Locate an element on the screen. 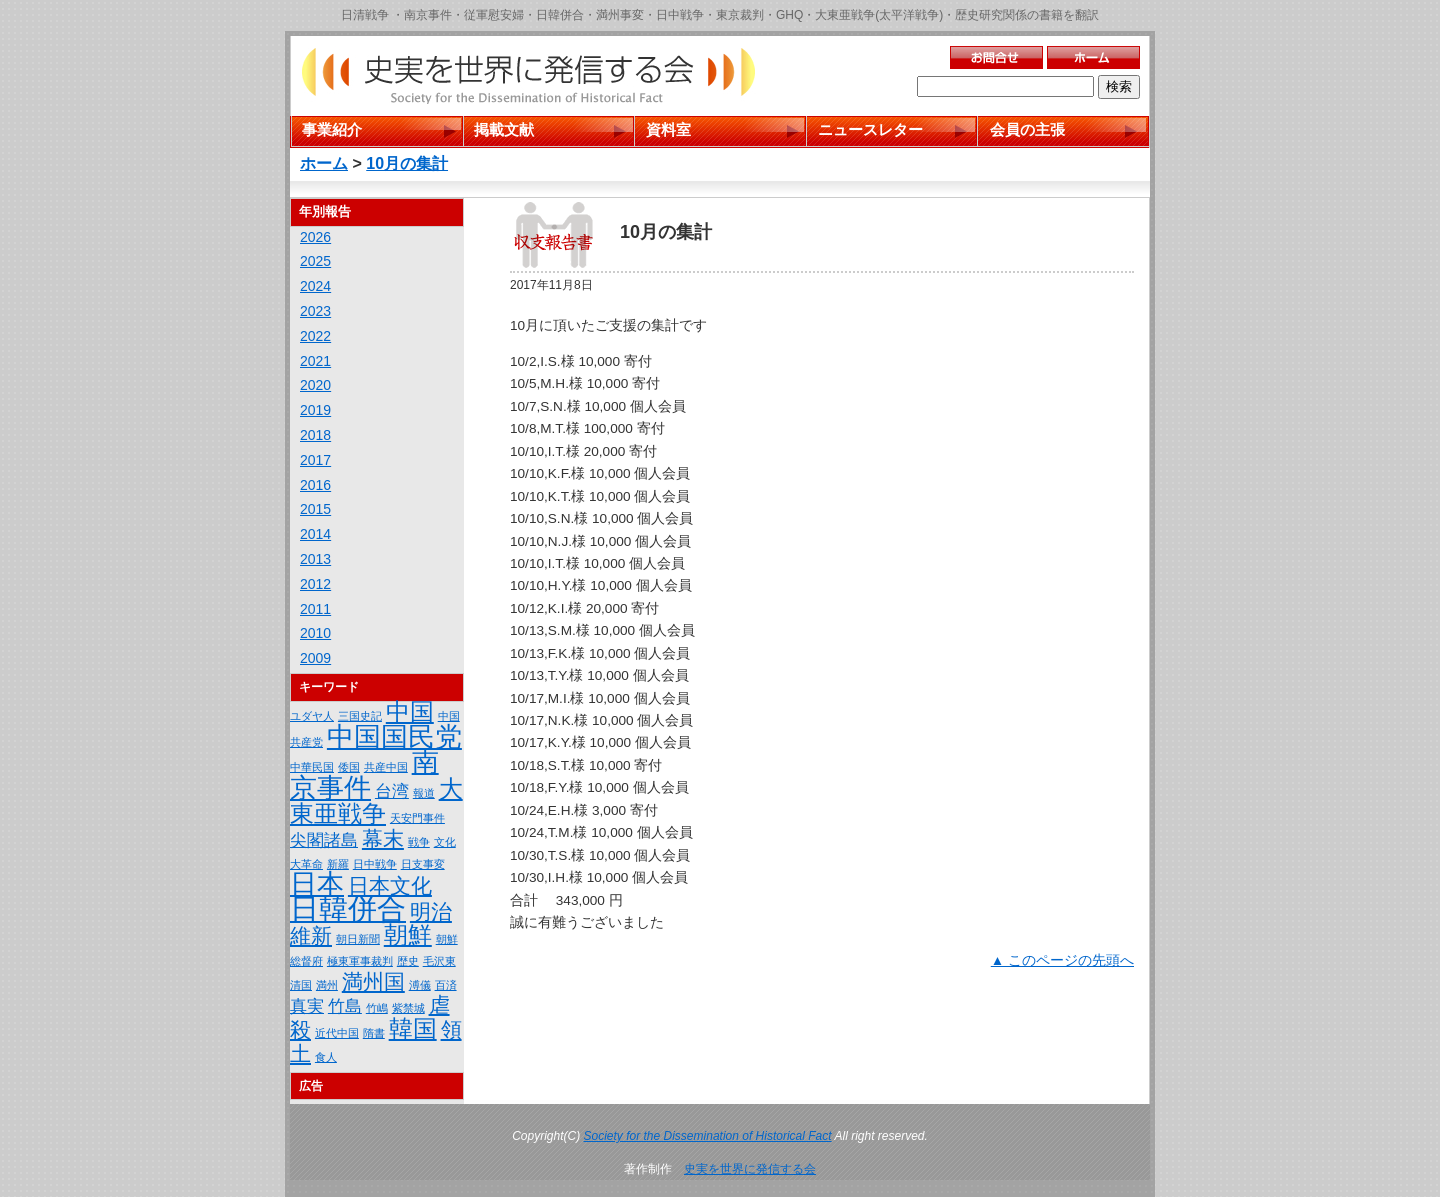 This screenshot has width=1440, height=1197. 溥儀 [溥儀 (1個の項目)] is located at coordinates (420, 985).